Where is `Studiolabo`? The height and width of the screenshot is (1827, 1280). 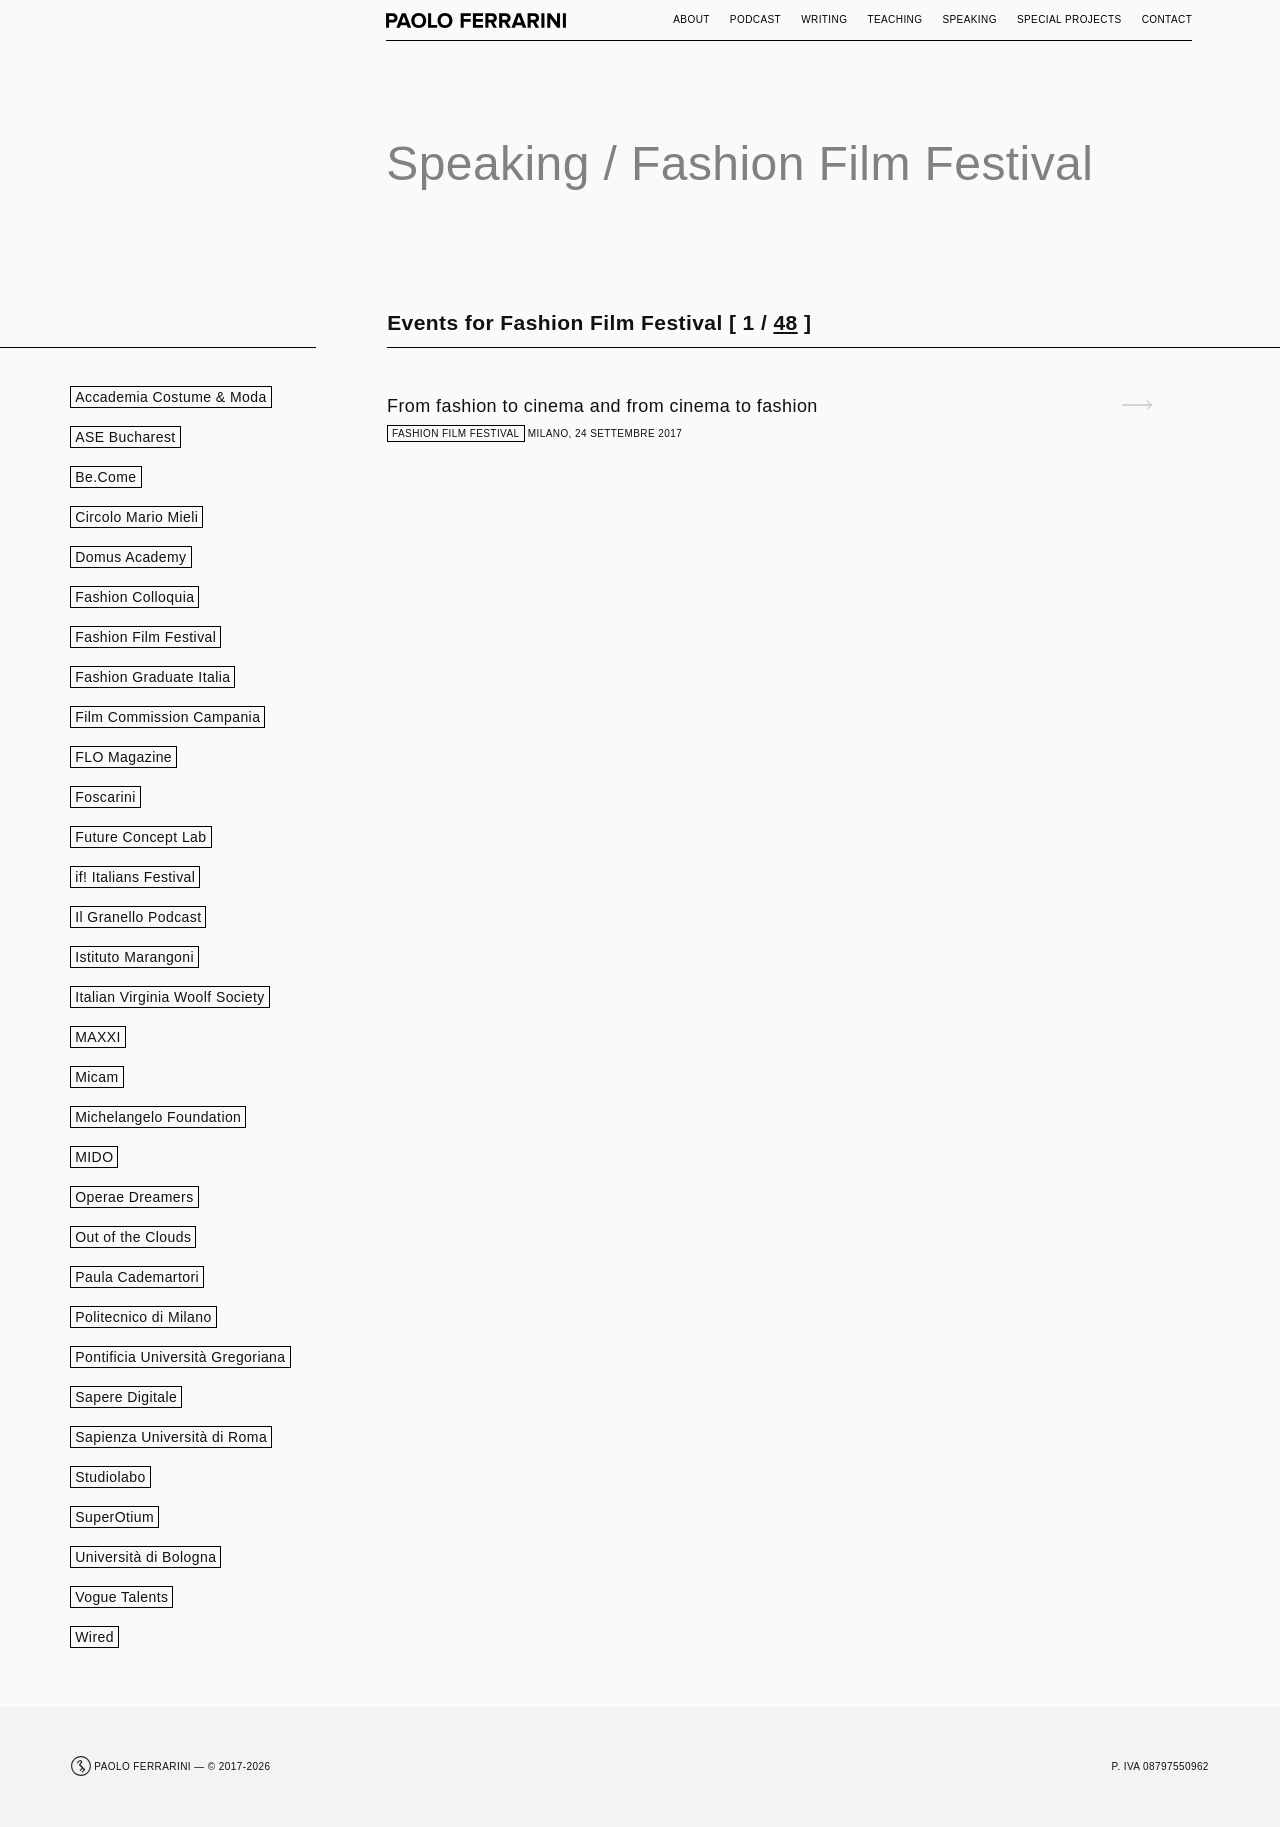 Studiolabo is located at coordinates (110, 1477).